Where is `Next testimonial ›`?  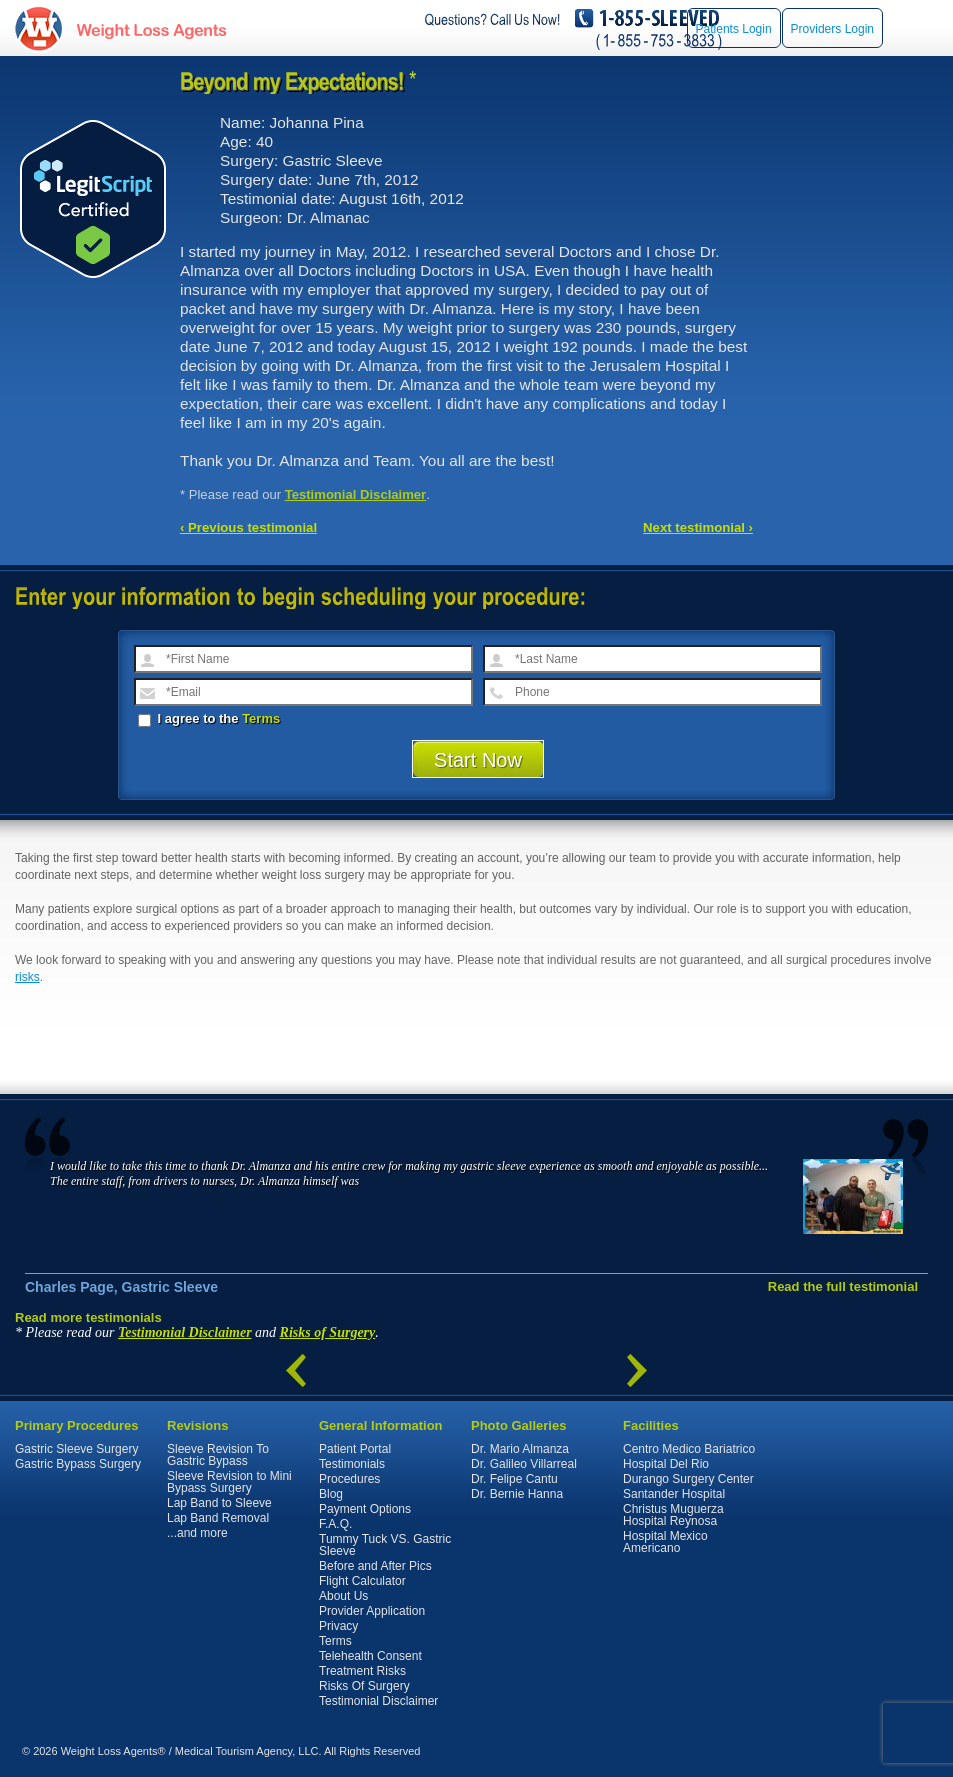
Next testimonial › is located at coordinates (698, 527).